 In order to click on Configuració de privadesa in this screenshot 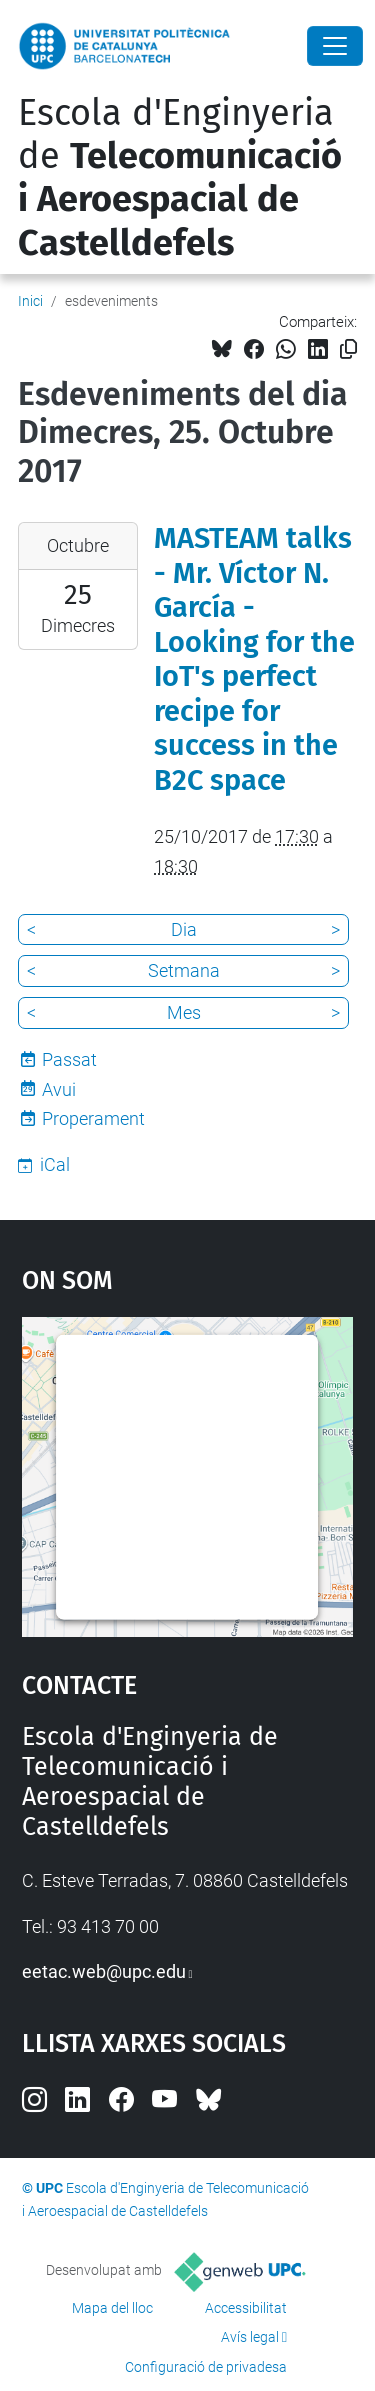, I will do `click(206, 2367)`.